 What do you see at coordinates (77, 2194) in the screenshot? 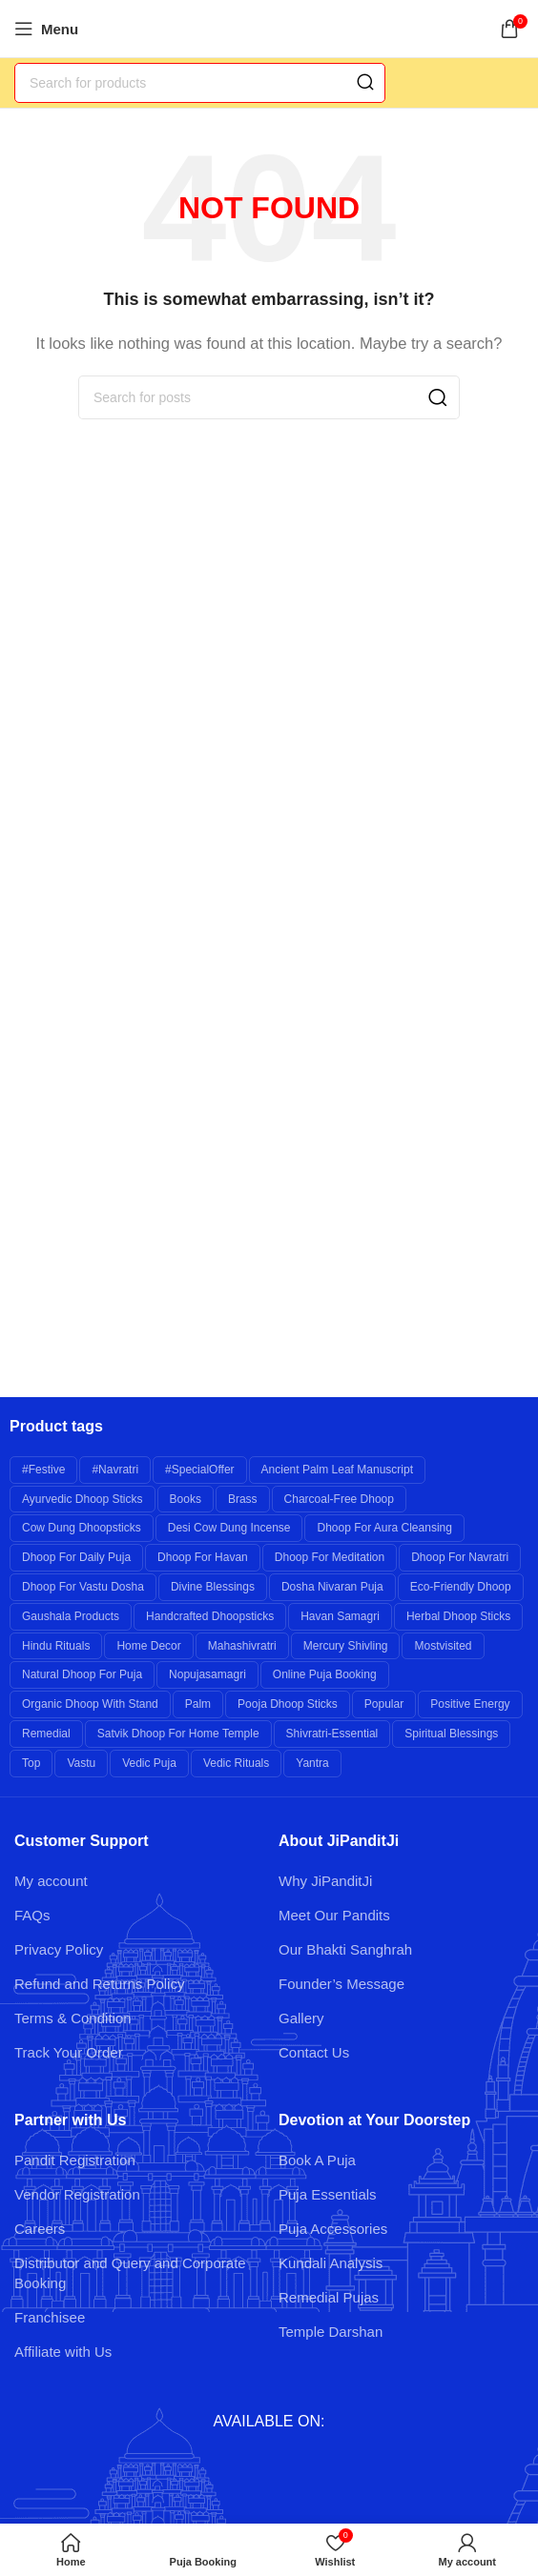
I see `Vendor Registration` at bounding box center [77, 2194].